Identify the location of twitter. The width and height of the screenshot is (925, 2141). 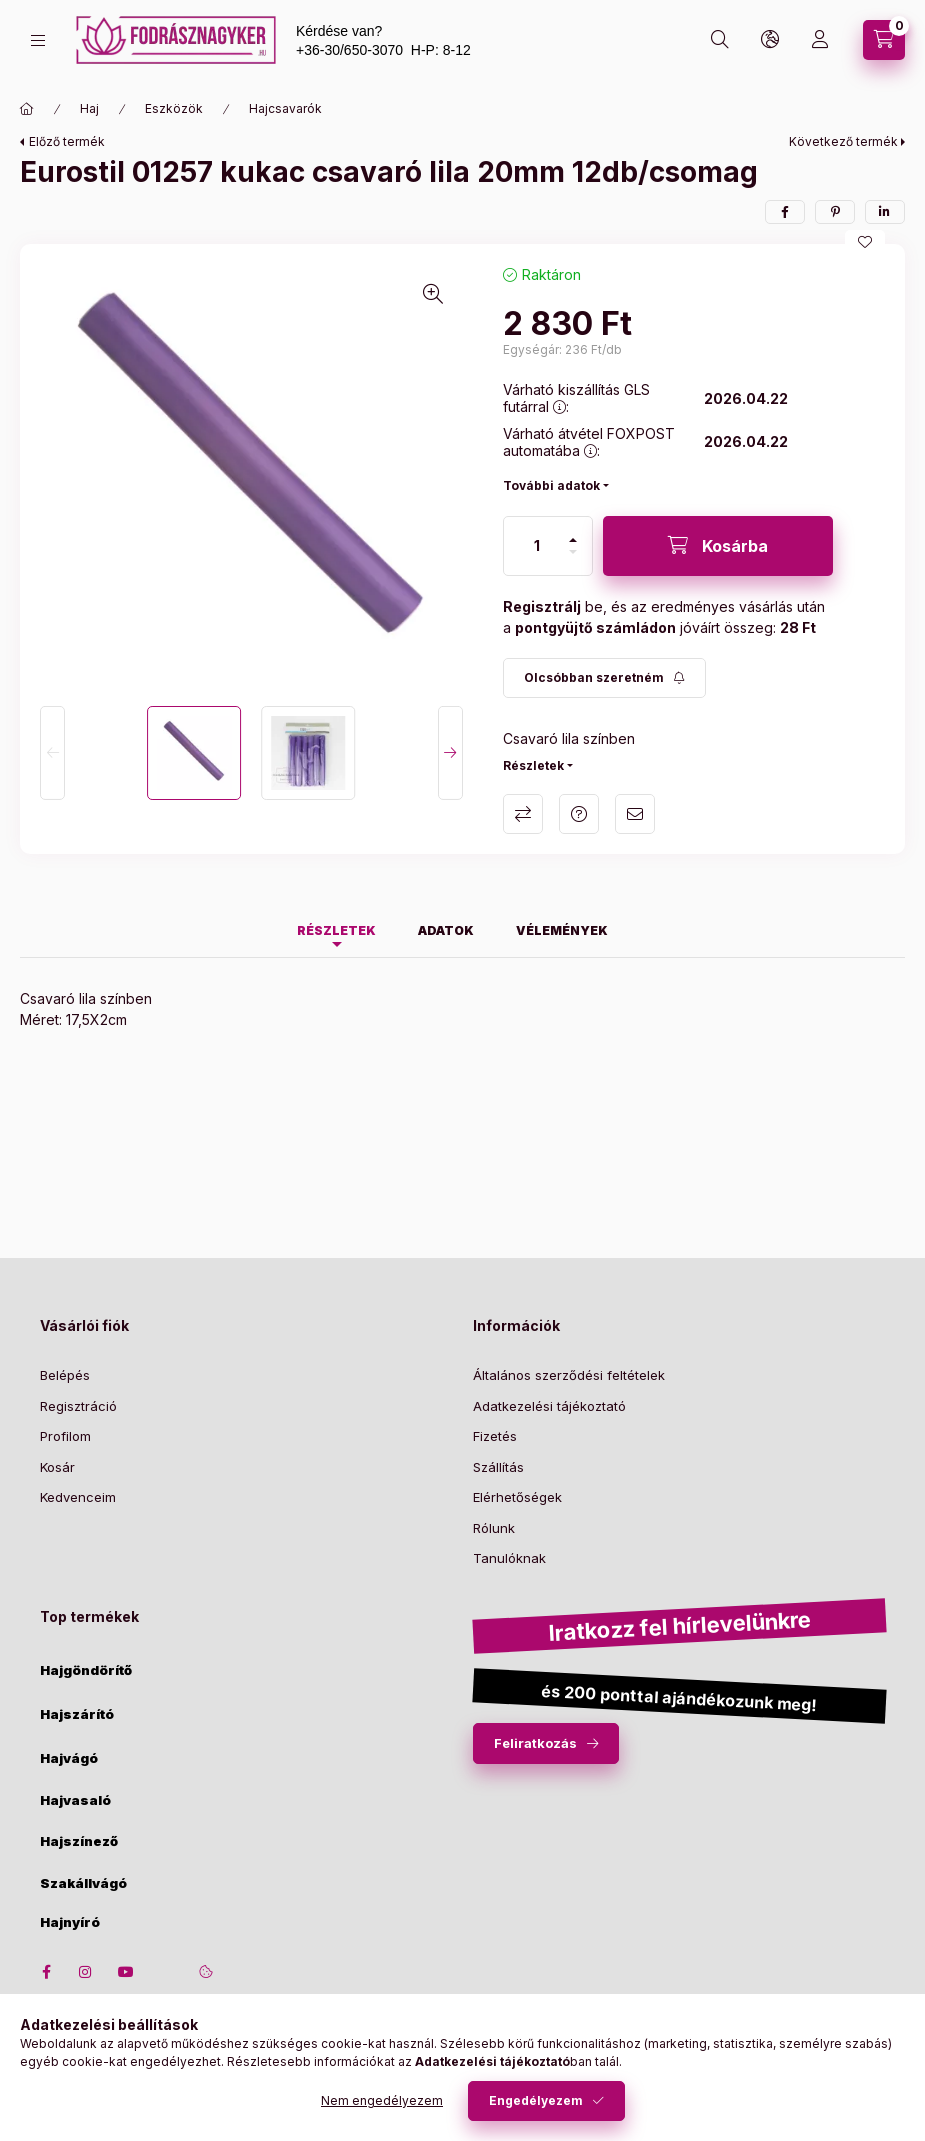
(166, 1972).